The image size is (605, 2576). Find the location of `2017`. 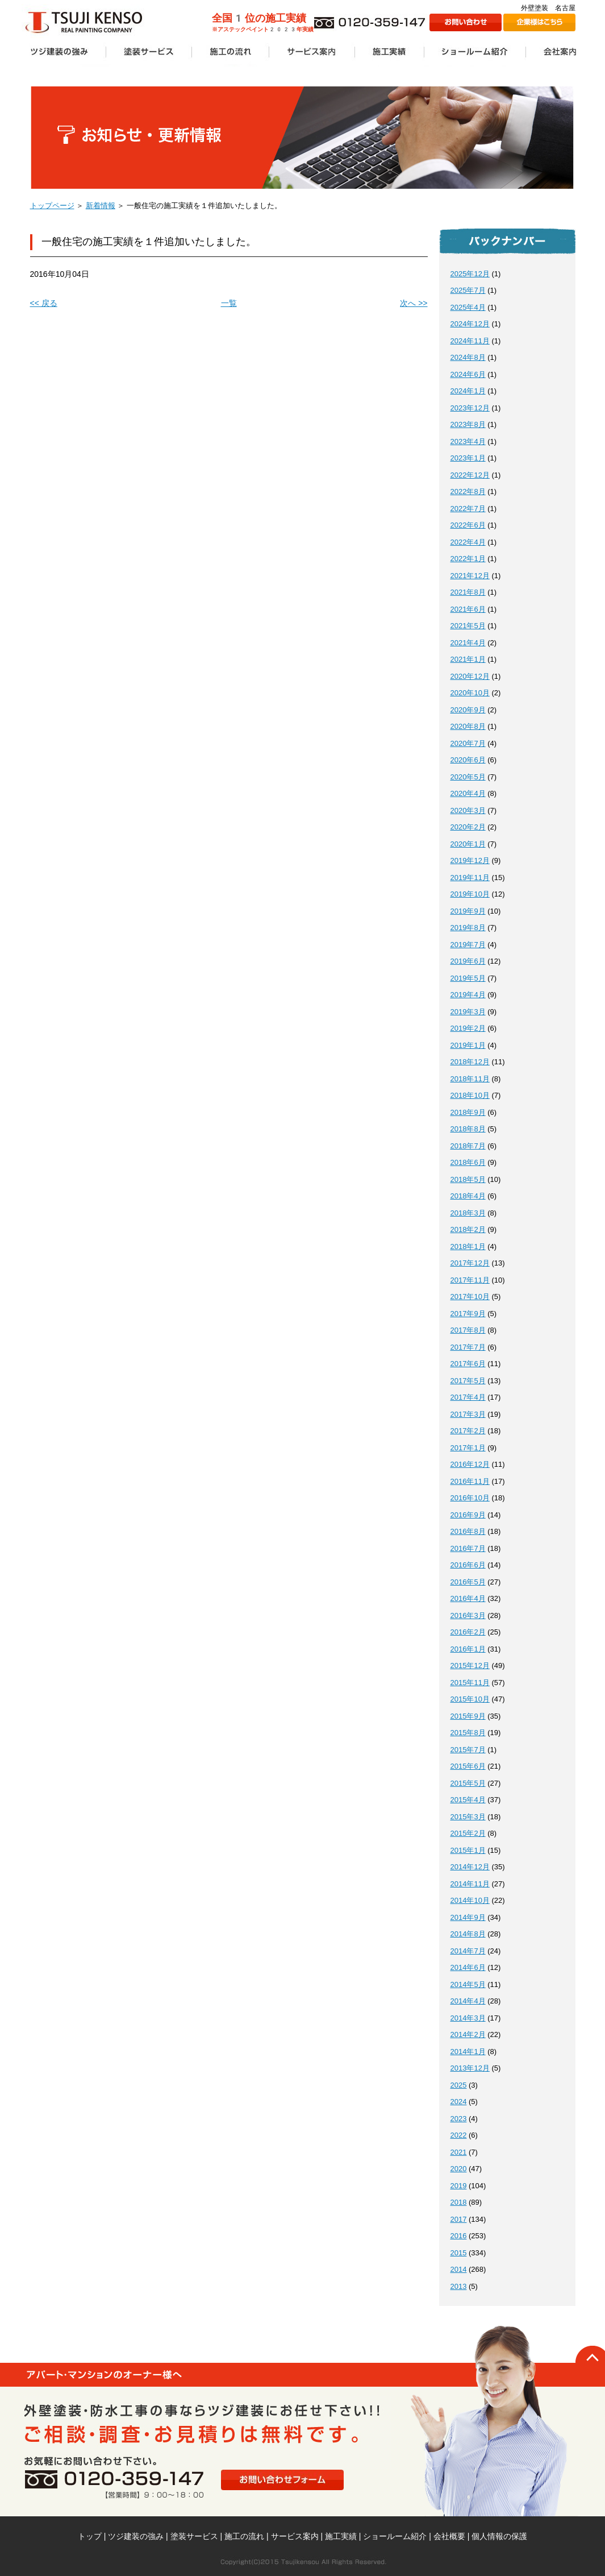

2017 is located at coordinates (458, 2219).